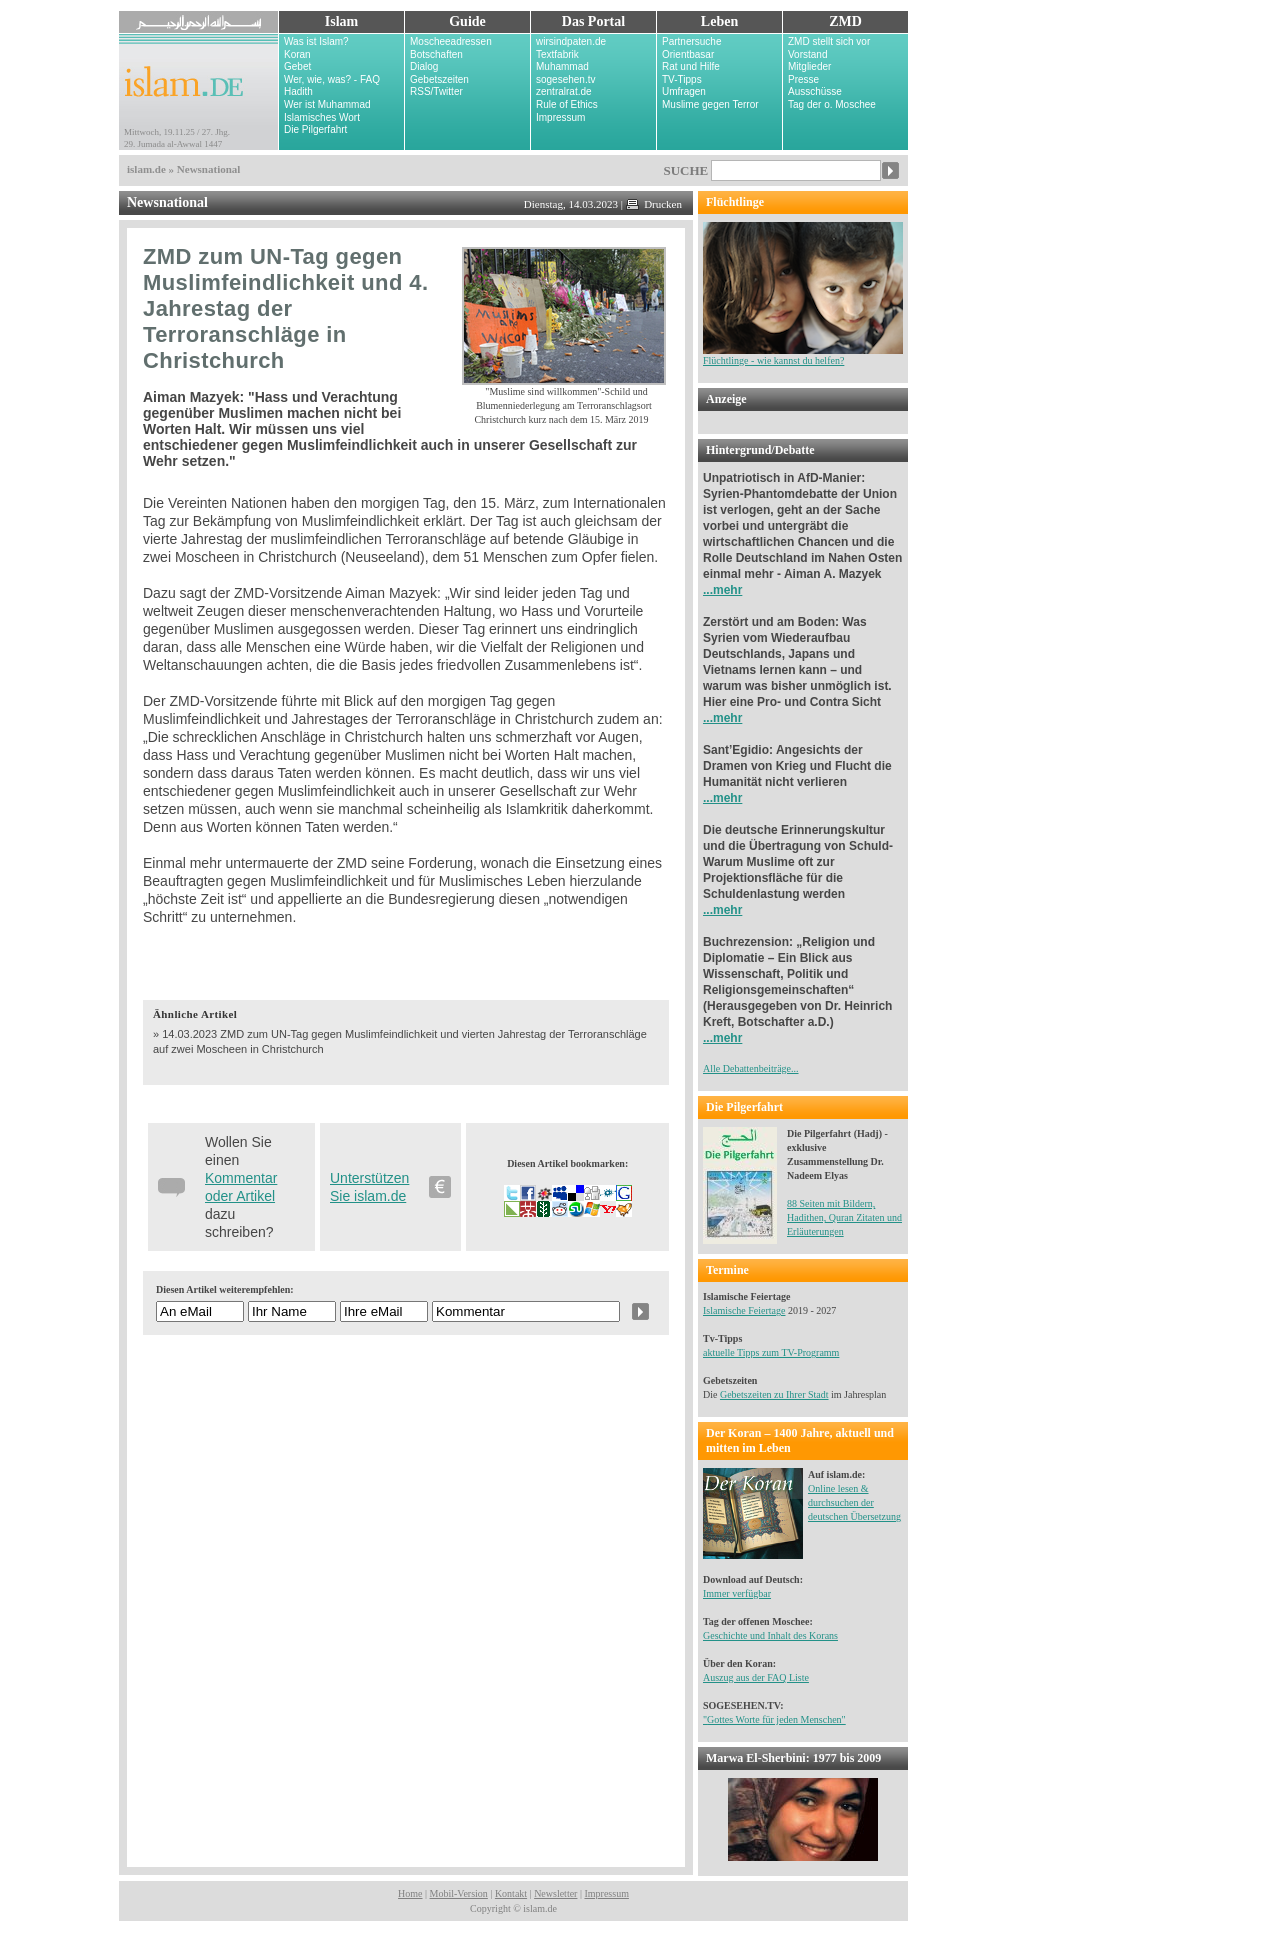 The image size is (1278, 1936). I want to click on RSS/Twitter, so click(436, 91).